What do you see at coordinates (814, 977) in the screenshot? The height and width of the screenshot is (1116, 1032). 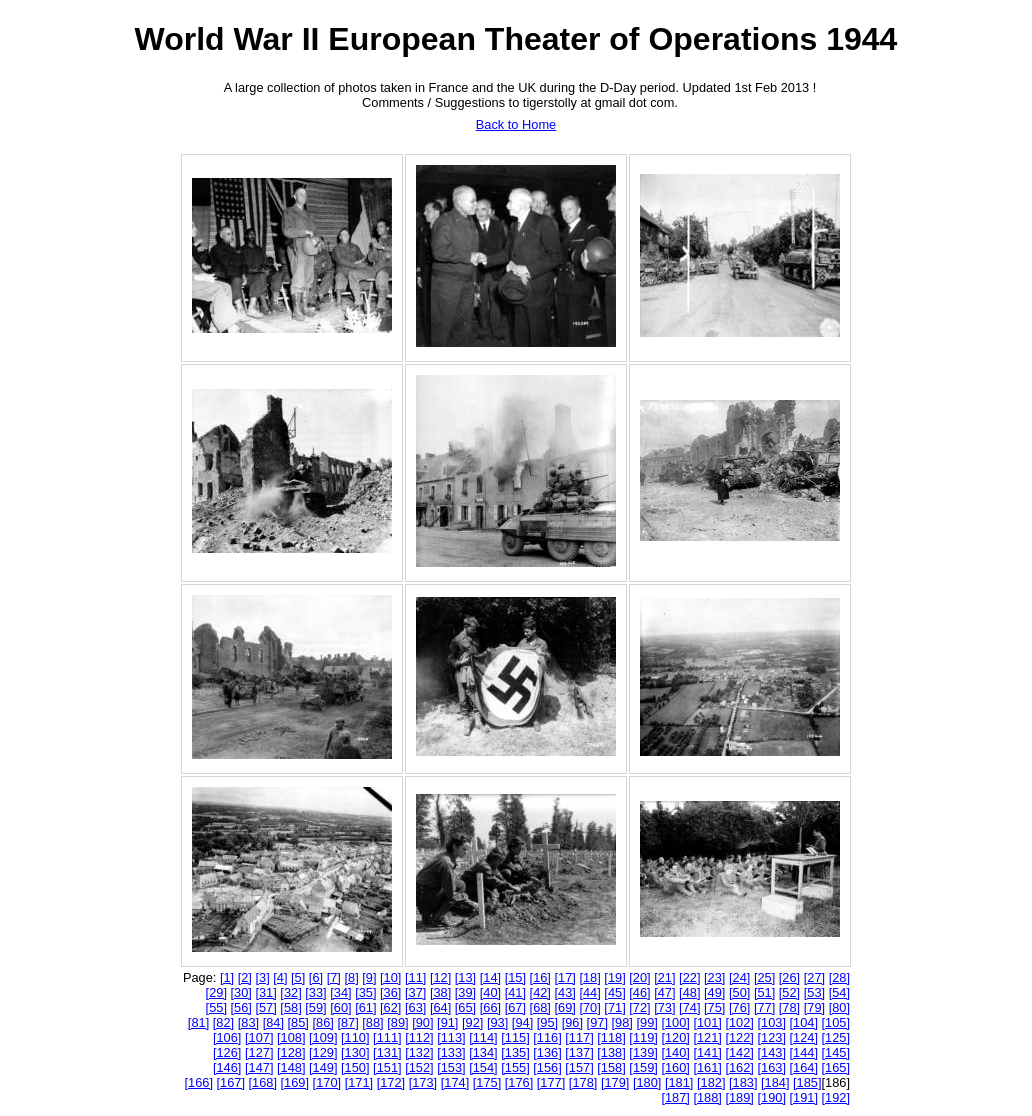 I see `[27]` at bounding box center [814, 977].